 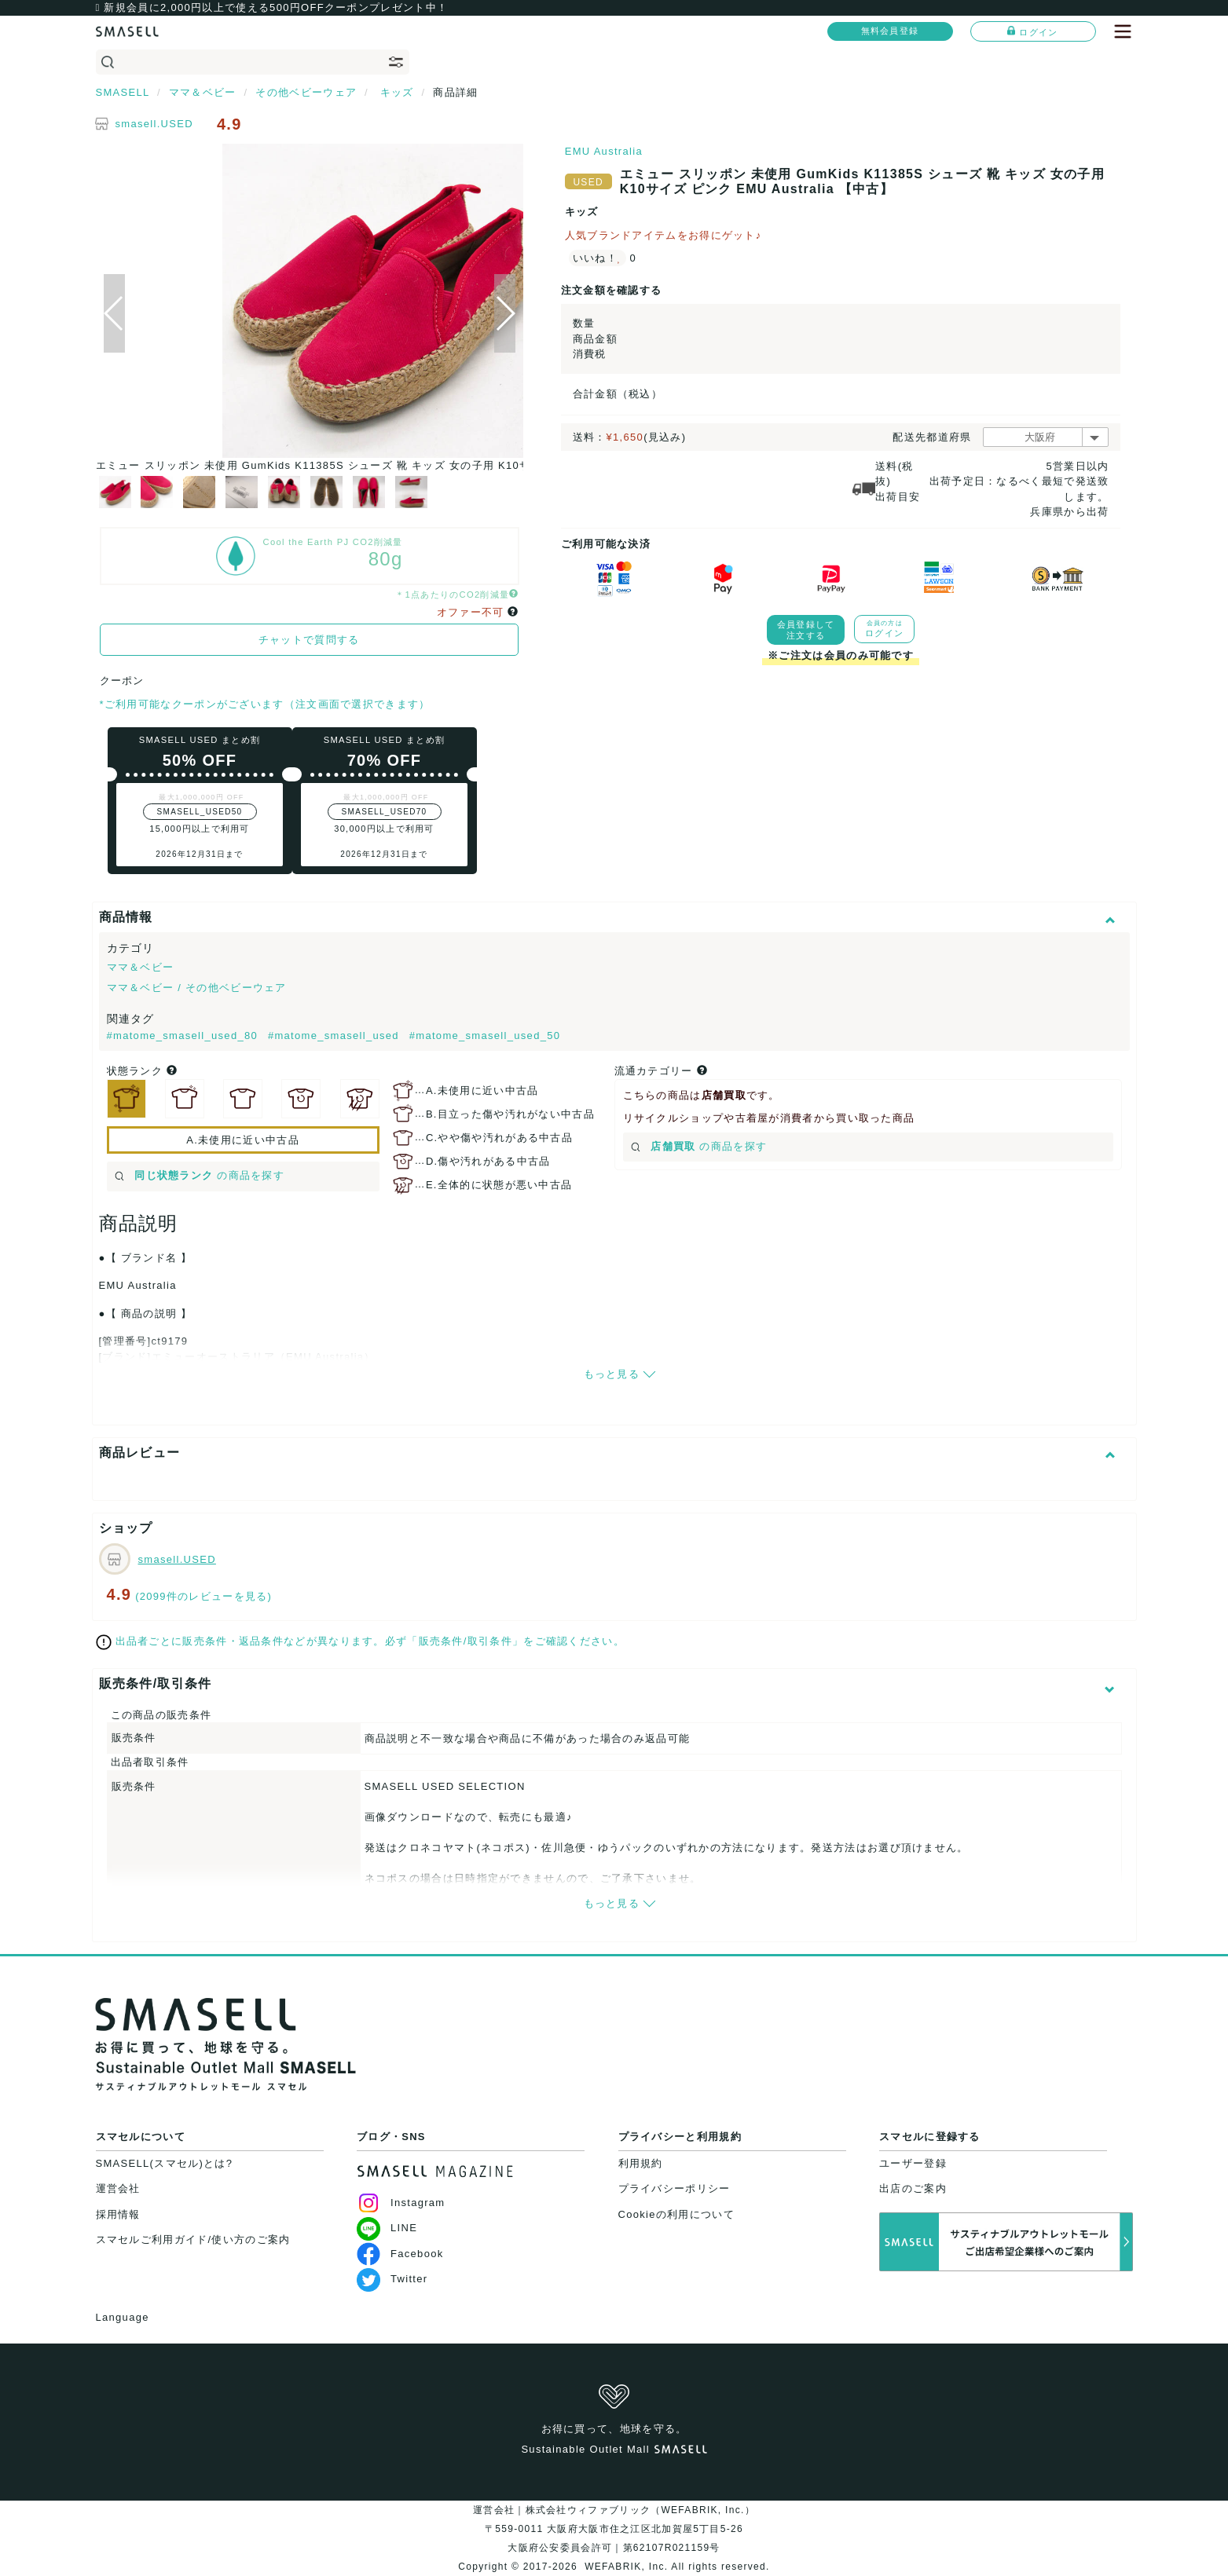 I want to click on 無料会員登録, so click(x=890, y=30).